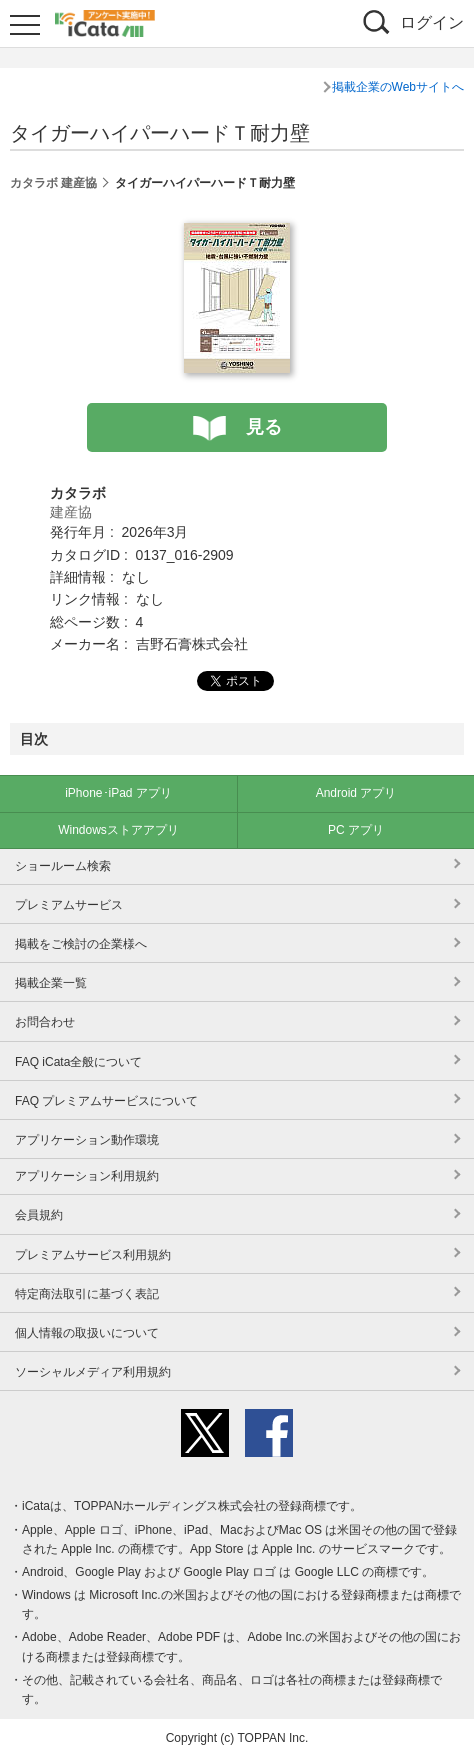 This screenshot has height=1758, width=474. I want to click on お問合わせ, so click(45, 1022).